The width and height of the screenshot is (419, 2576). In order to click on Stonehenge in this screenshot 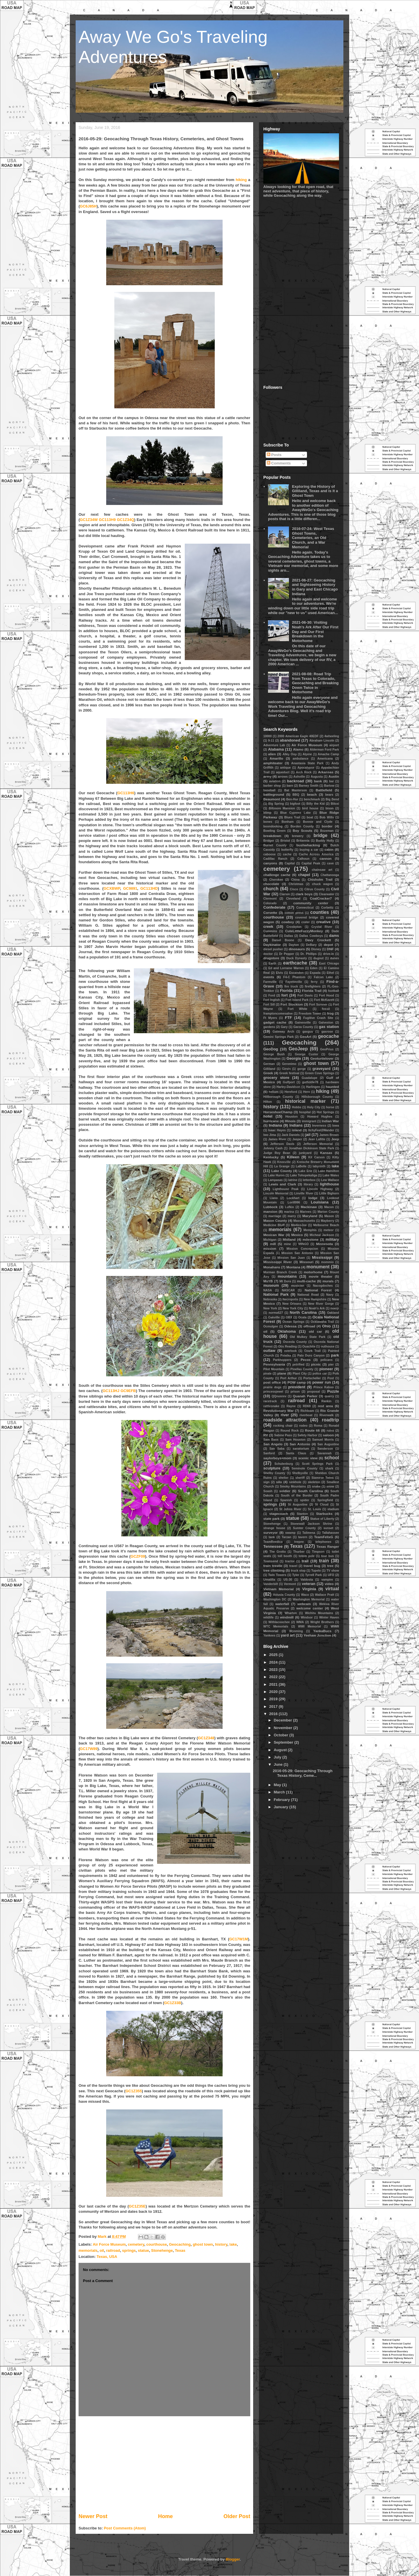, I will do `click(162, 2250)`.